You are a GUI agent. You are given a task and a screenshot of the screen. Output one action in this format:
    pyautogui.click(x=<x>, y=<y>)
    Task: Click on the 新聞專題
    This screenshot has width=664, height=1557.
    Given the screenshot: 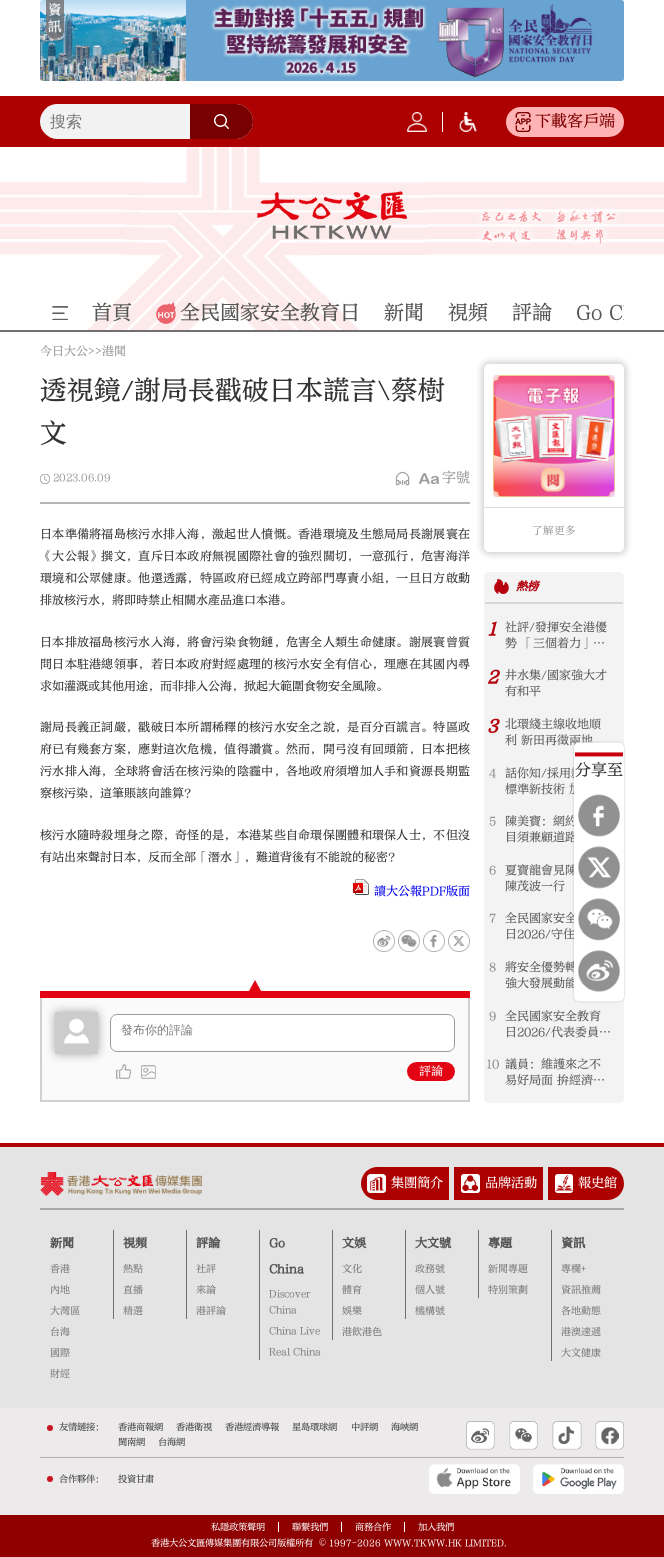 What is the action you would take?
    pyautogui.click(x=508, y=1269)
    